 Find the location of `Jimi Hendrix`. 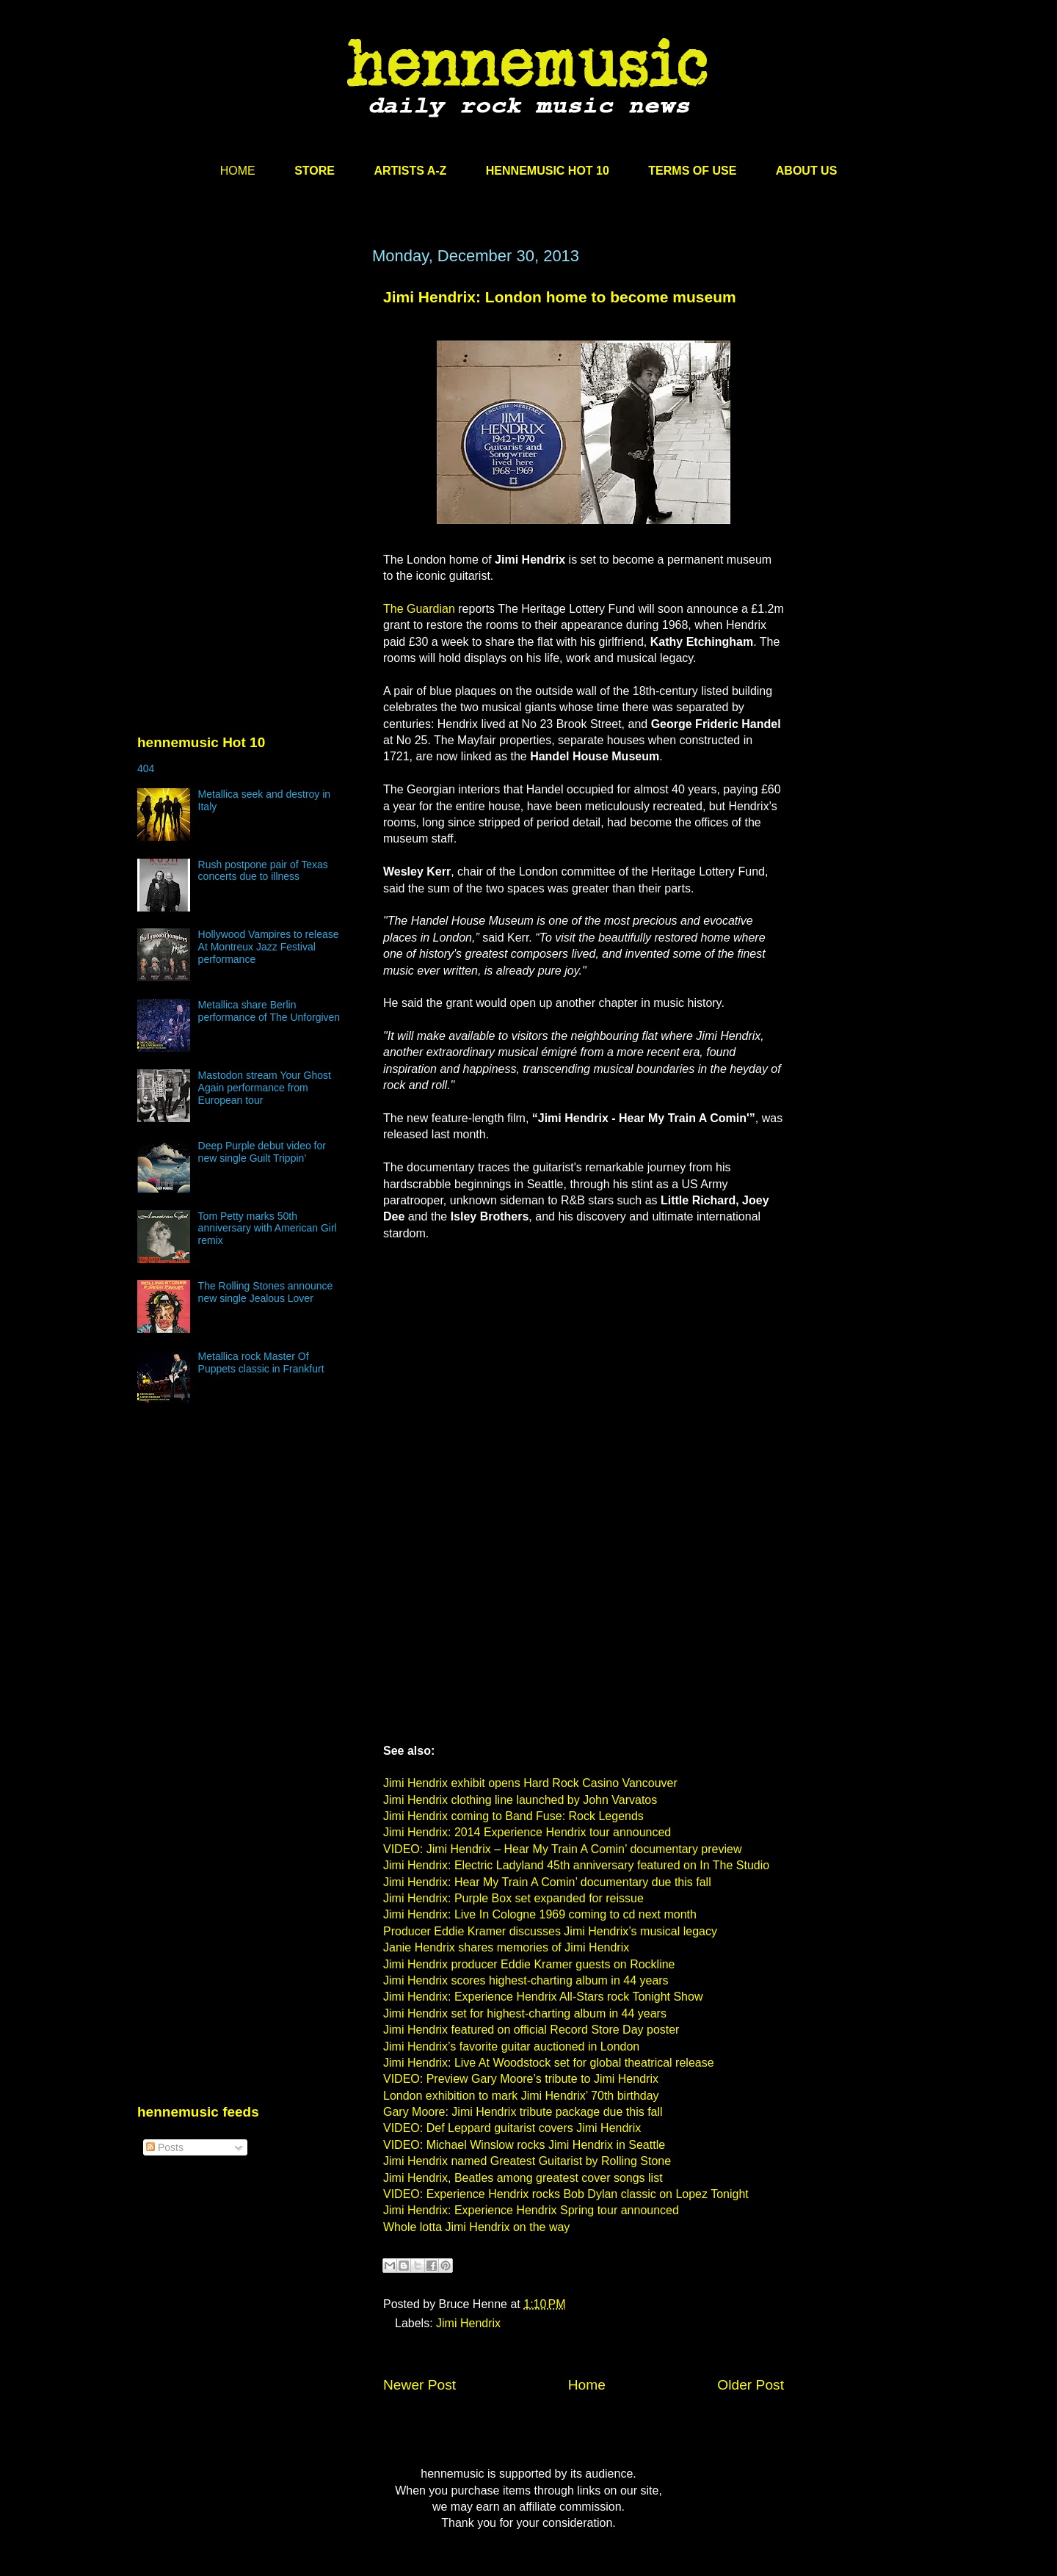

Jimi Hendrix is located at coordinates (468, 2323).